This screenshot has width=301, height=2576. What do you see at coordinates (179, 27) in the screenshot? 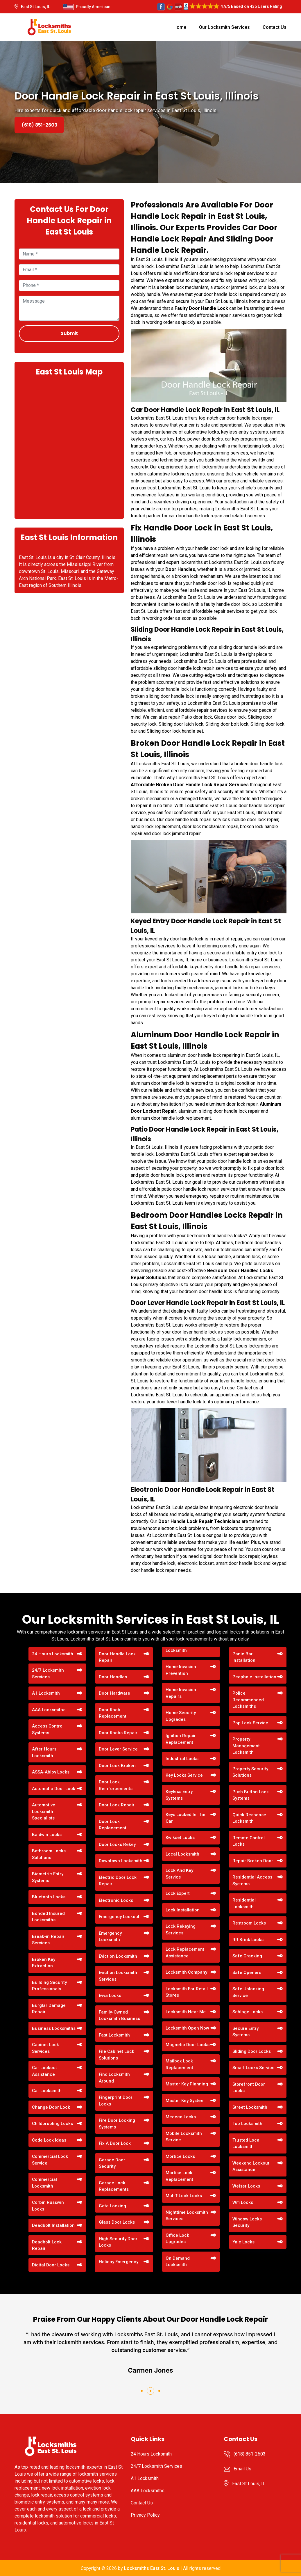
I see `Home` at bounding box center [179, 27].